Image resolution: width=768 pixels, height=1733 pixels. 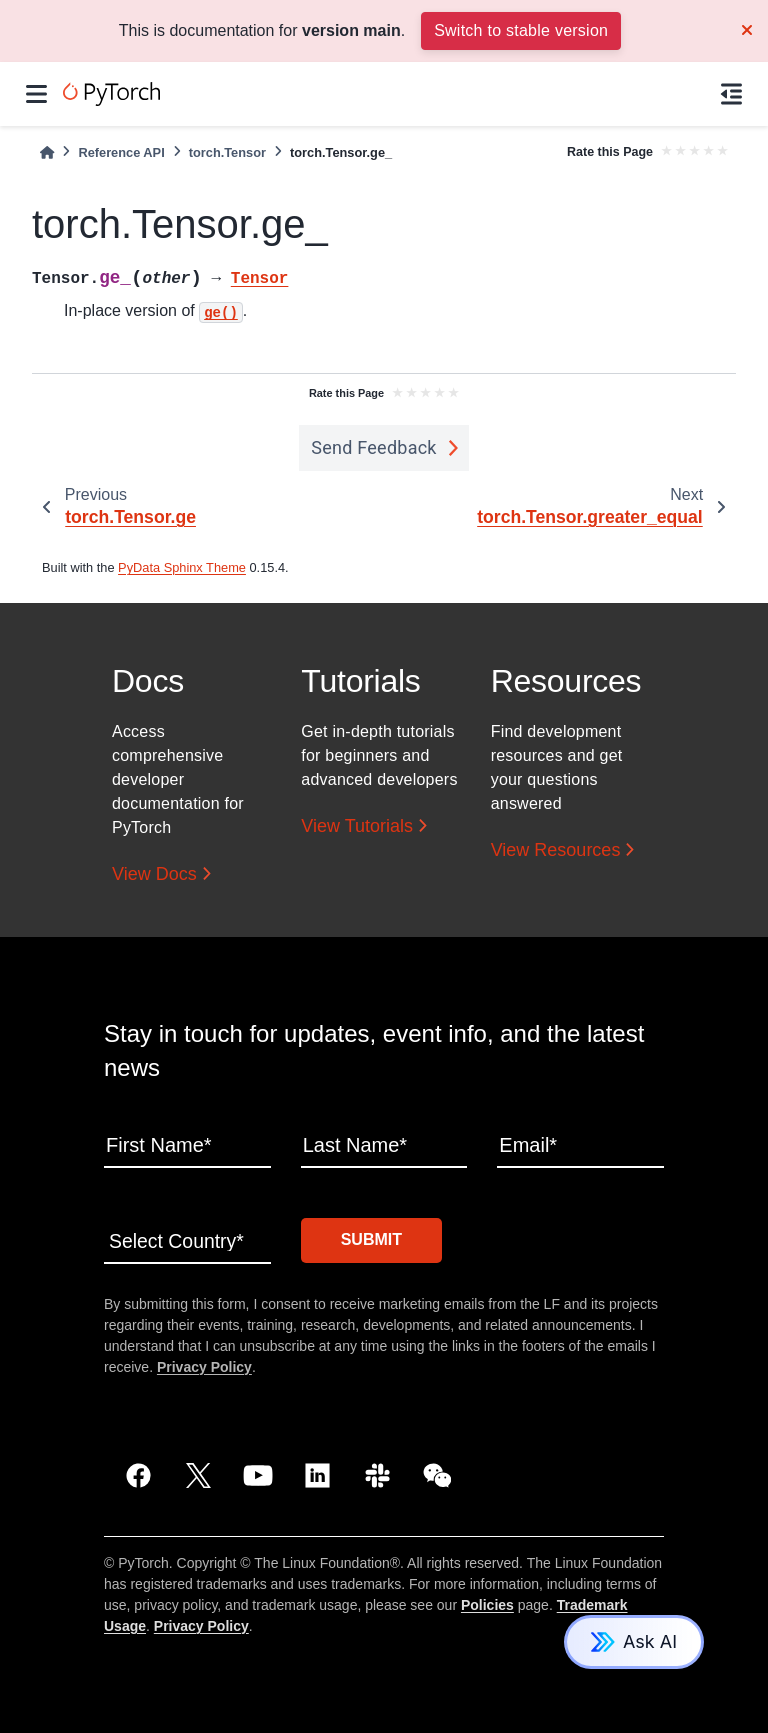 What do you see at coordinates (121, 152) in the screenshot?
I see `Reference API` at bounding box center [121, 152].